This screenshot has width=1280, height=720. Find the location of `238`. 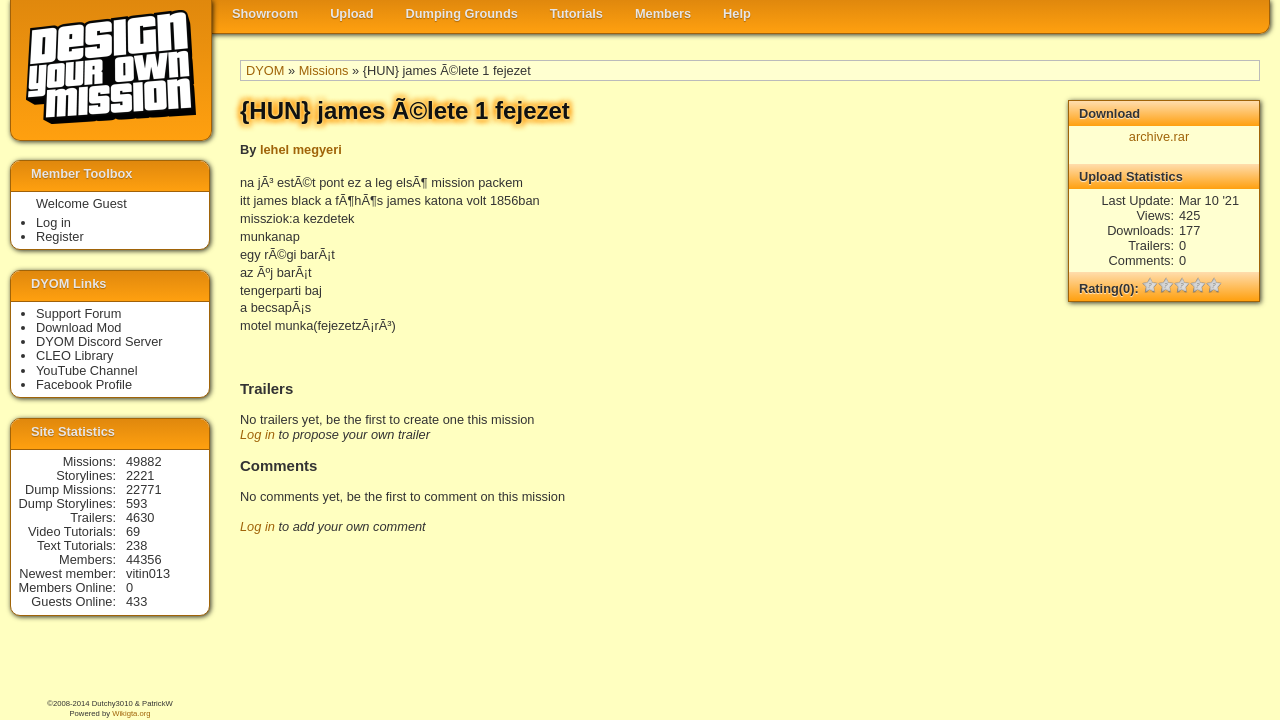

238 is located at coordinates (136, 545).